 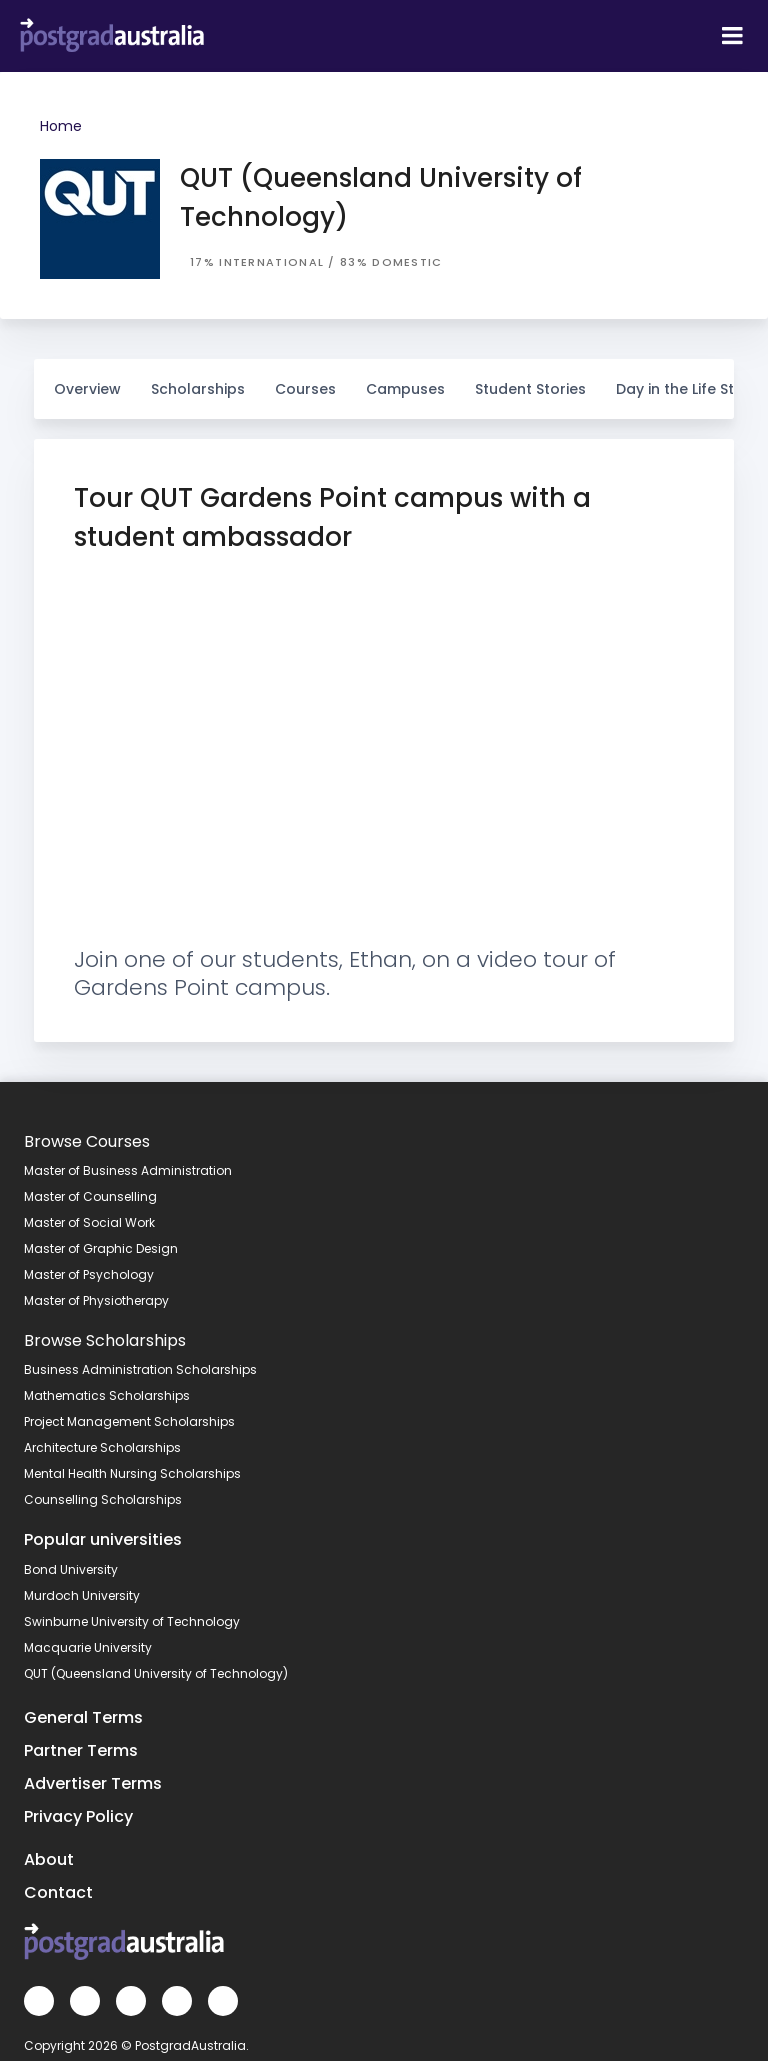 I want to click on Mental Health Nursing Scholarships, so click(x=132, y=1473).